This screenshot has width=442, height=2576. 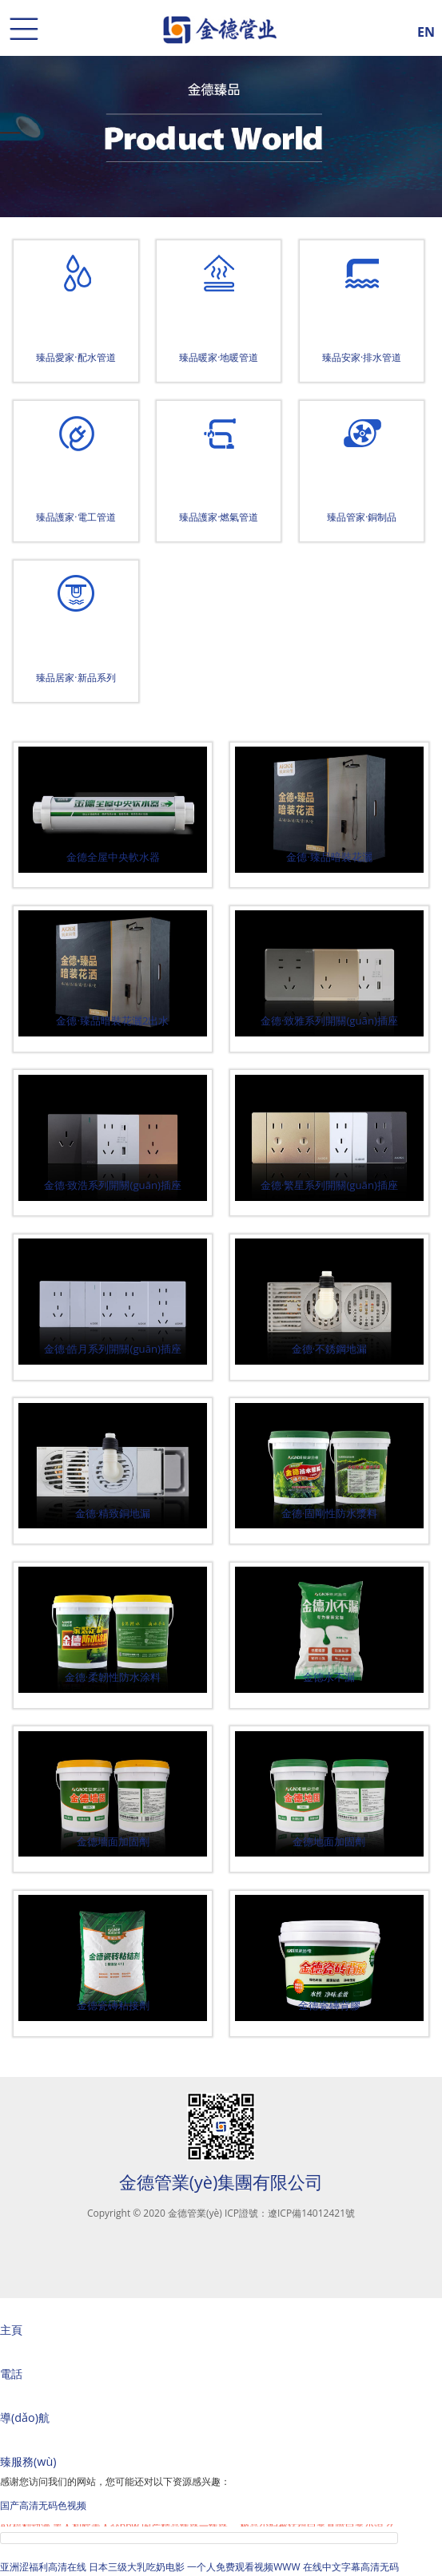 What do you see at coordinates (311, 2213) in the screenshot?
I see `遼ICP備14012421號` at bounding box center [311, 2213].